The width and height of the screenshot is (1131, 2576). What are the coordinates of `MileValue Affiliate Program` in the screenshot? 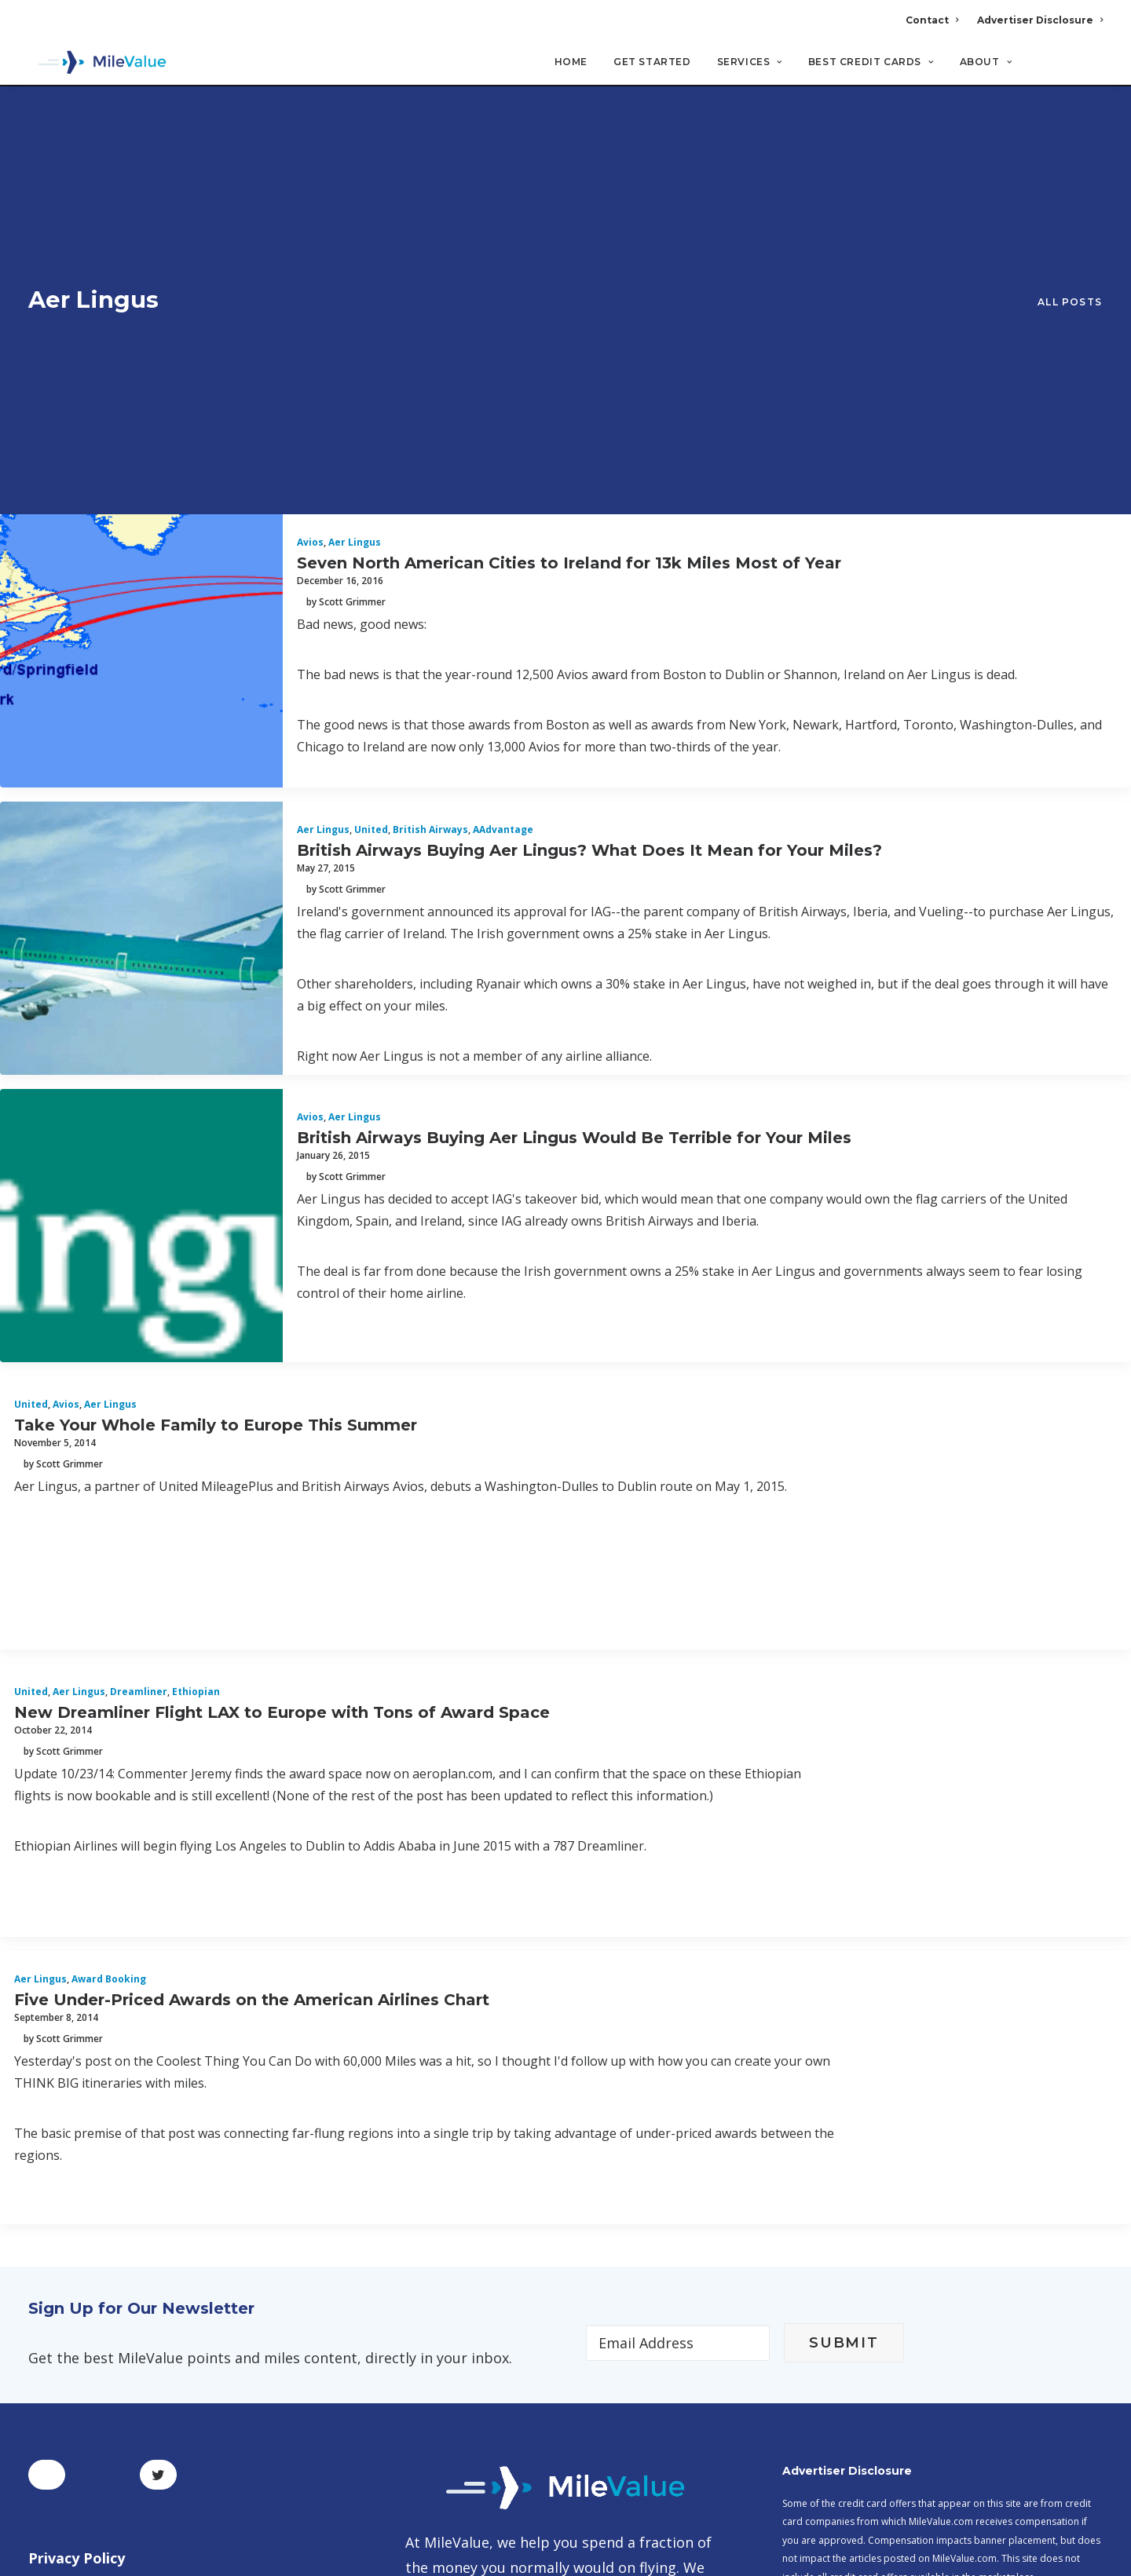 It's located at (851, 2452).